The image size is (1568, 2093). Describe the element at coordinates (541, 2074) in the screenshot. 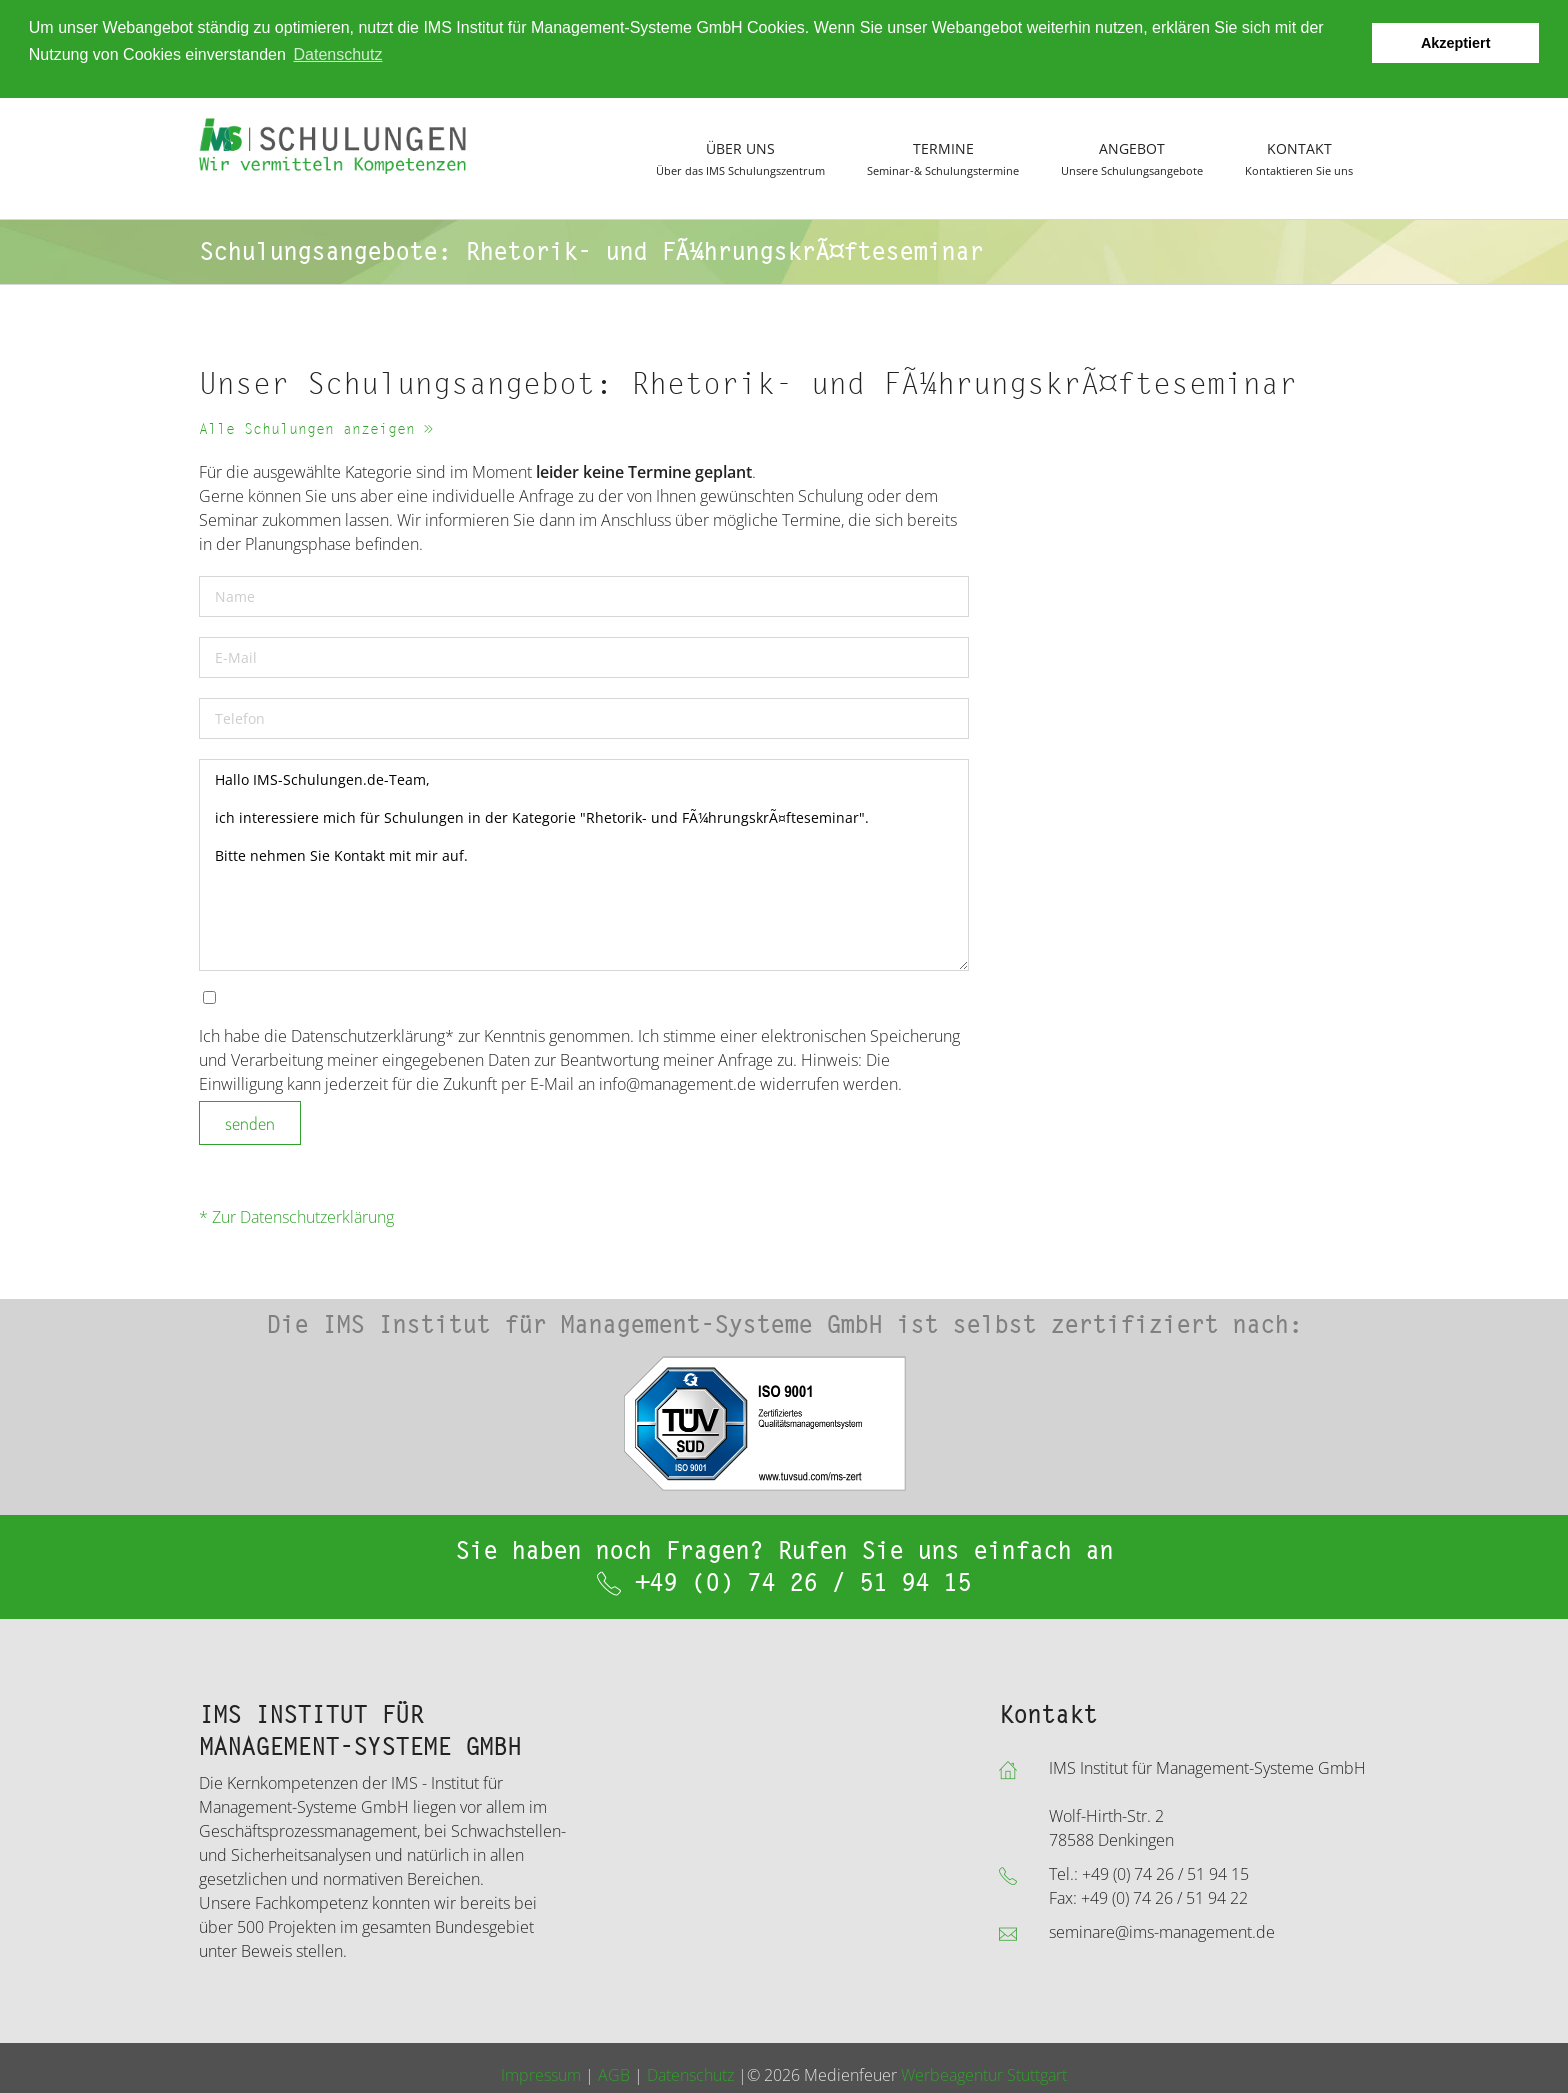

I see `Impressum` at that location.